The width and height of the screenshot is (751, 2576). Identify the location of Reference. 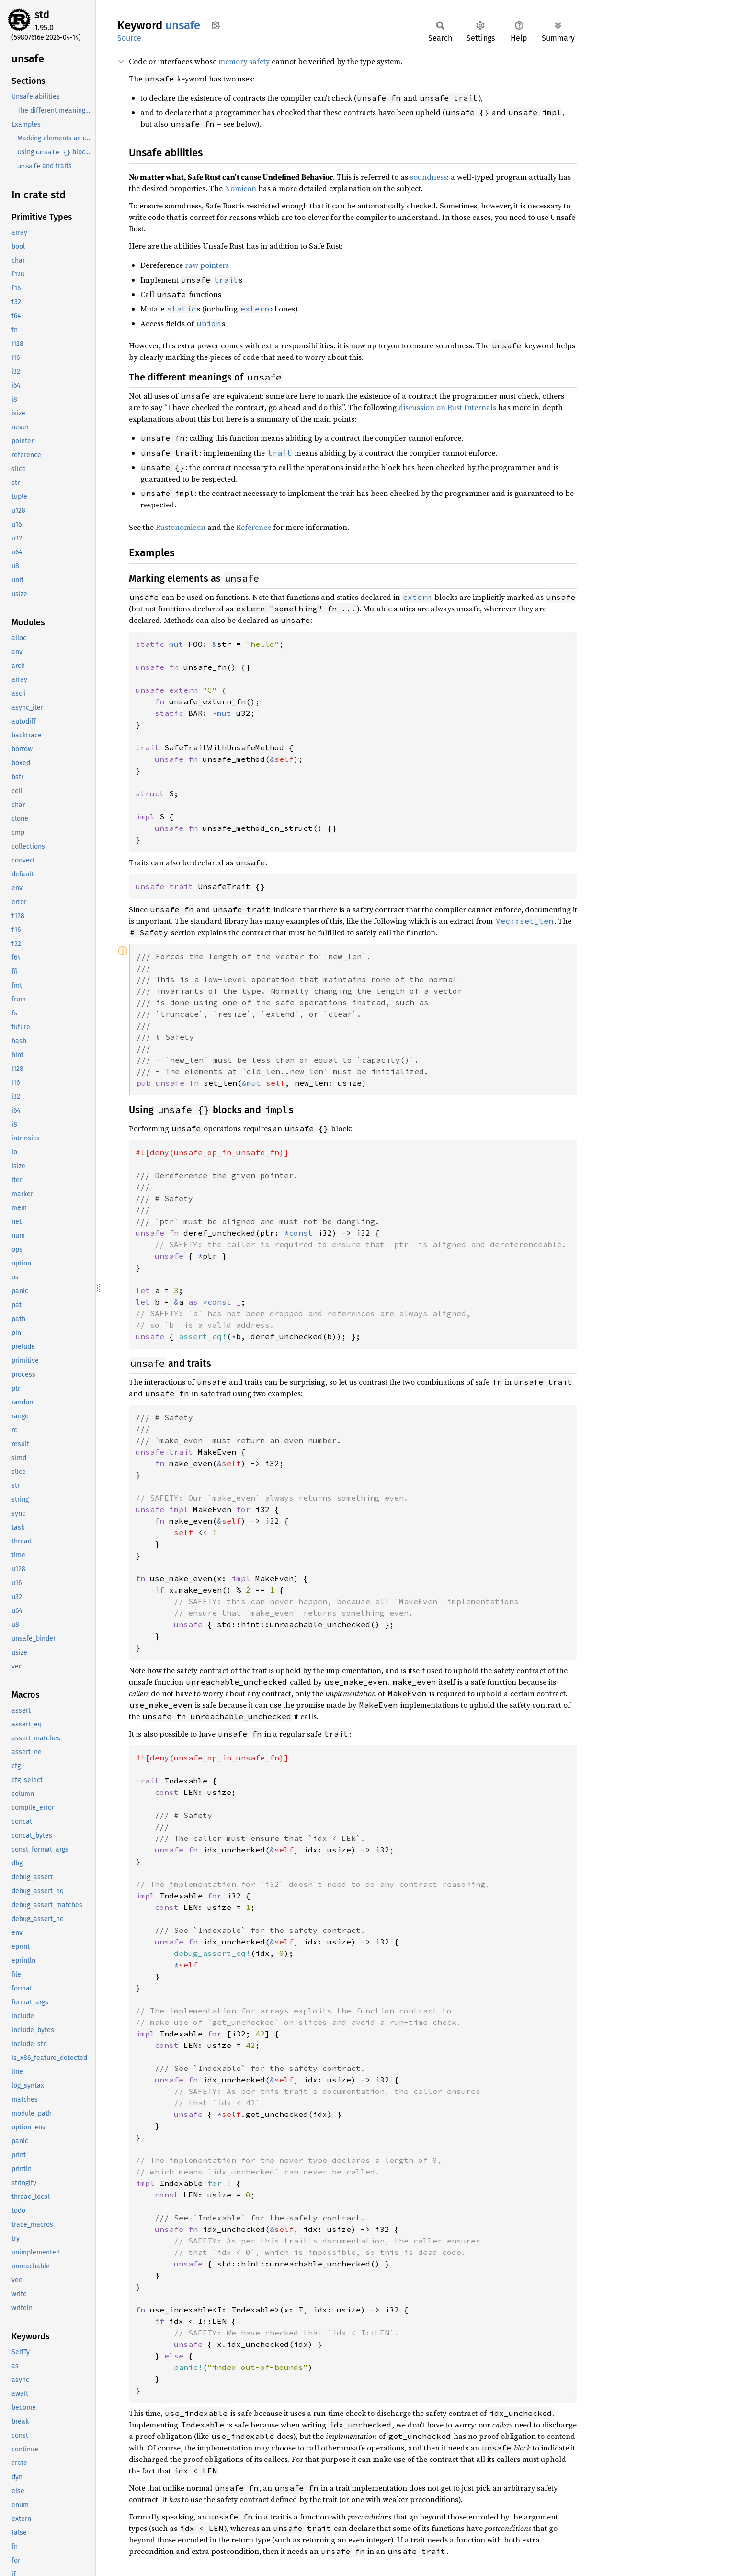
(253, 527).